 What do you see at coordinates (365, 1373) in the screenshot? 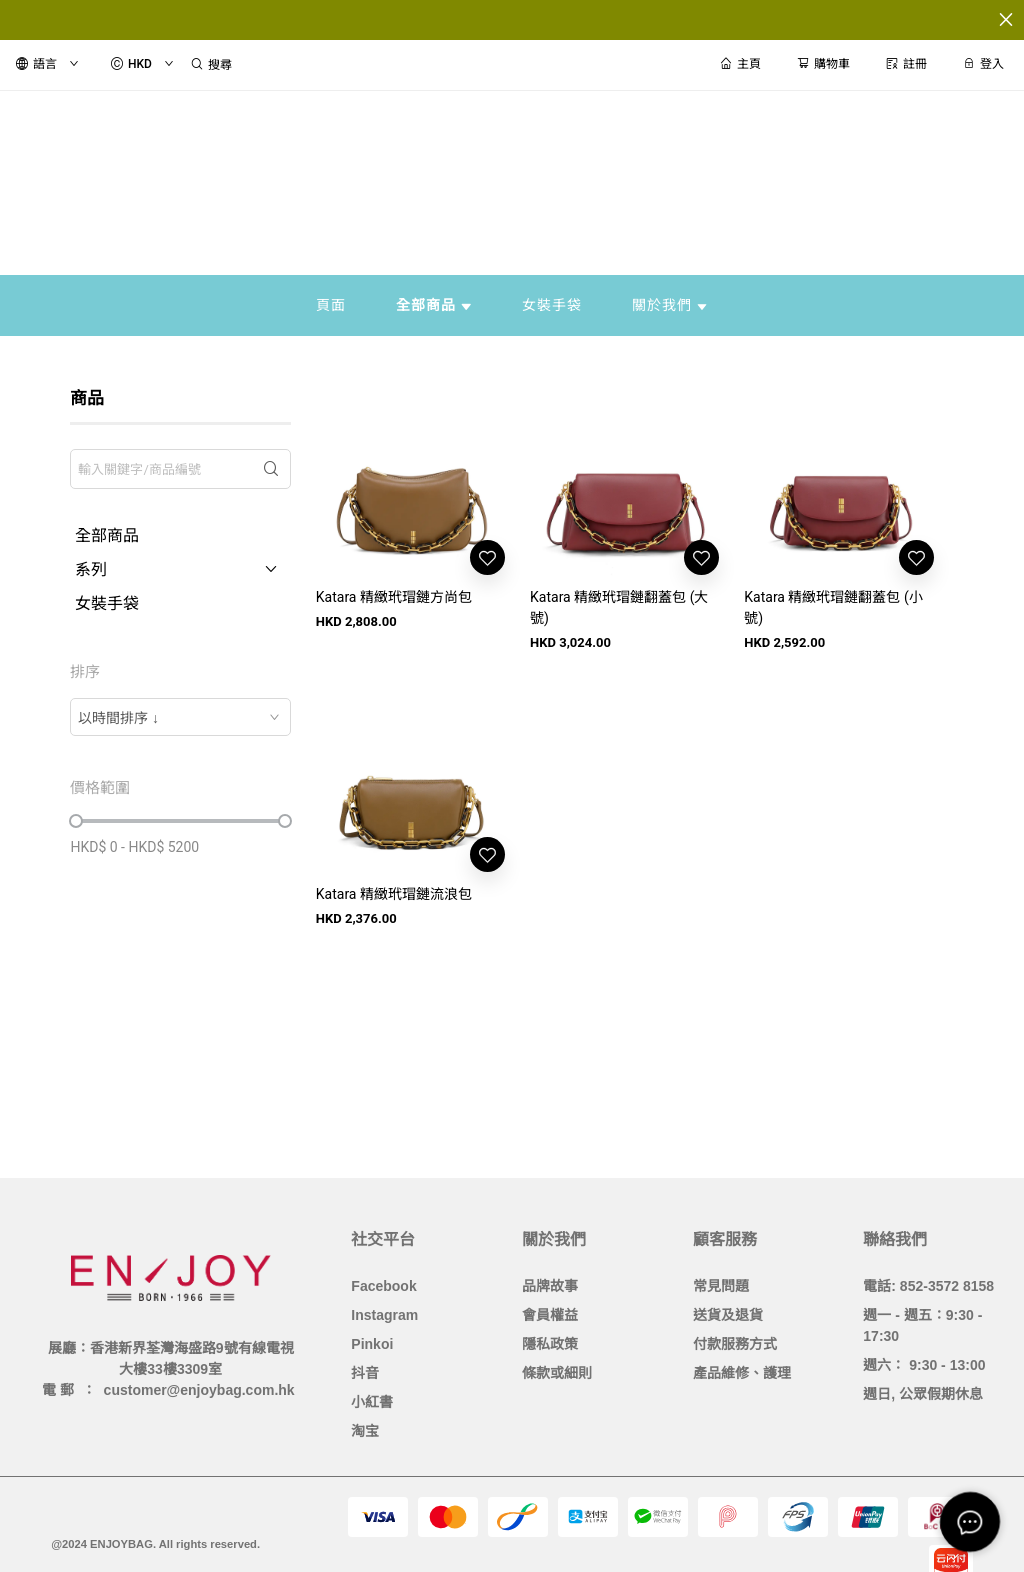
I see `抖音` at bounding box center [365, 1373].